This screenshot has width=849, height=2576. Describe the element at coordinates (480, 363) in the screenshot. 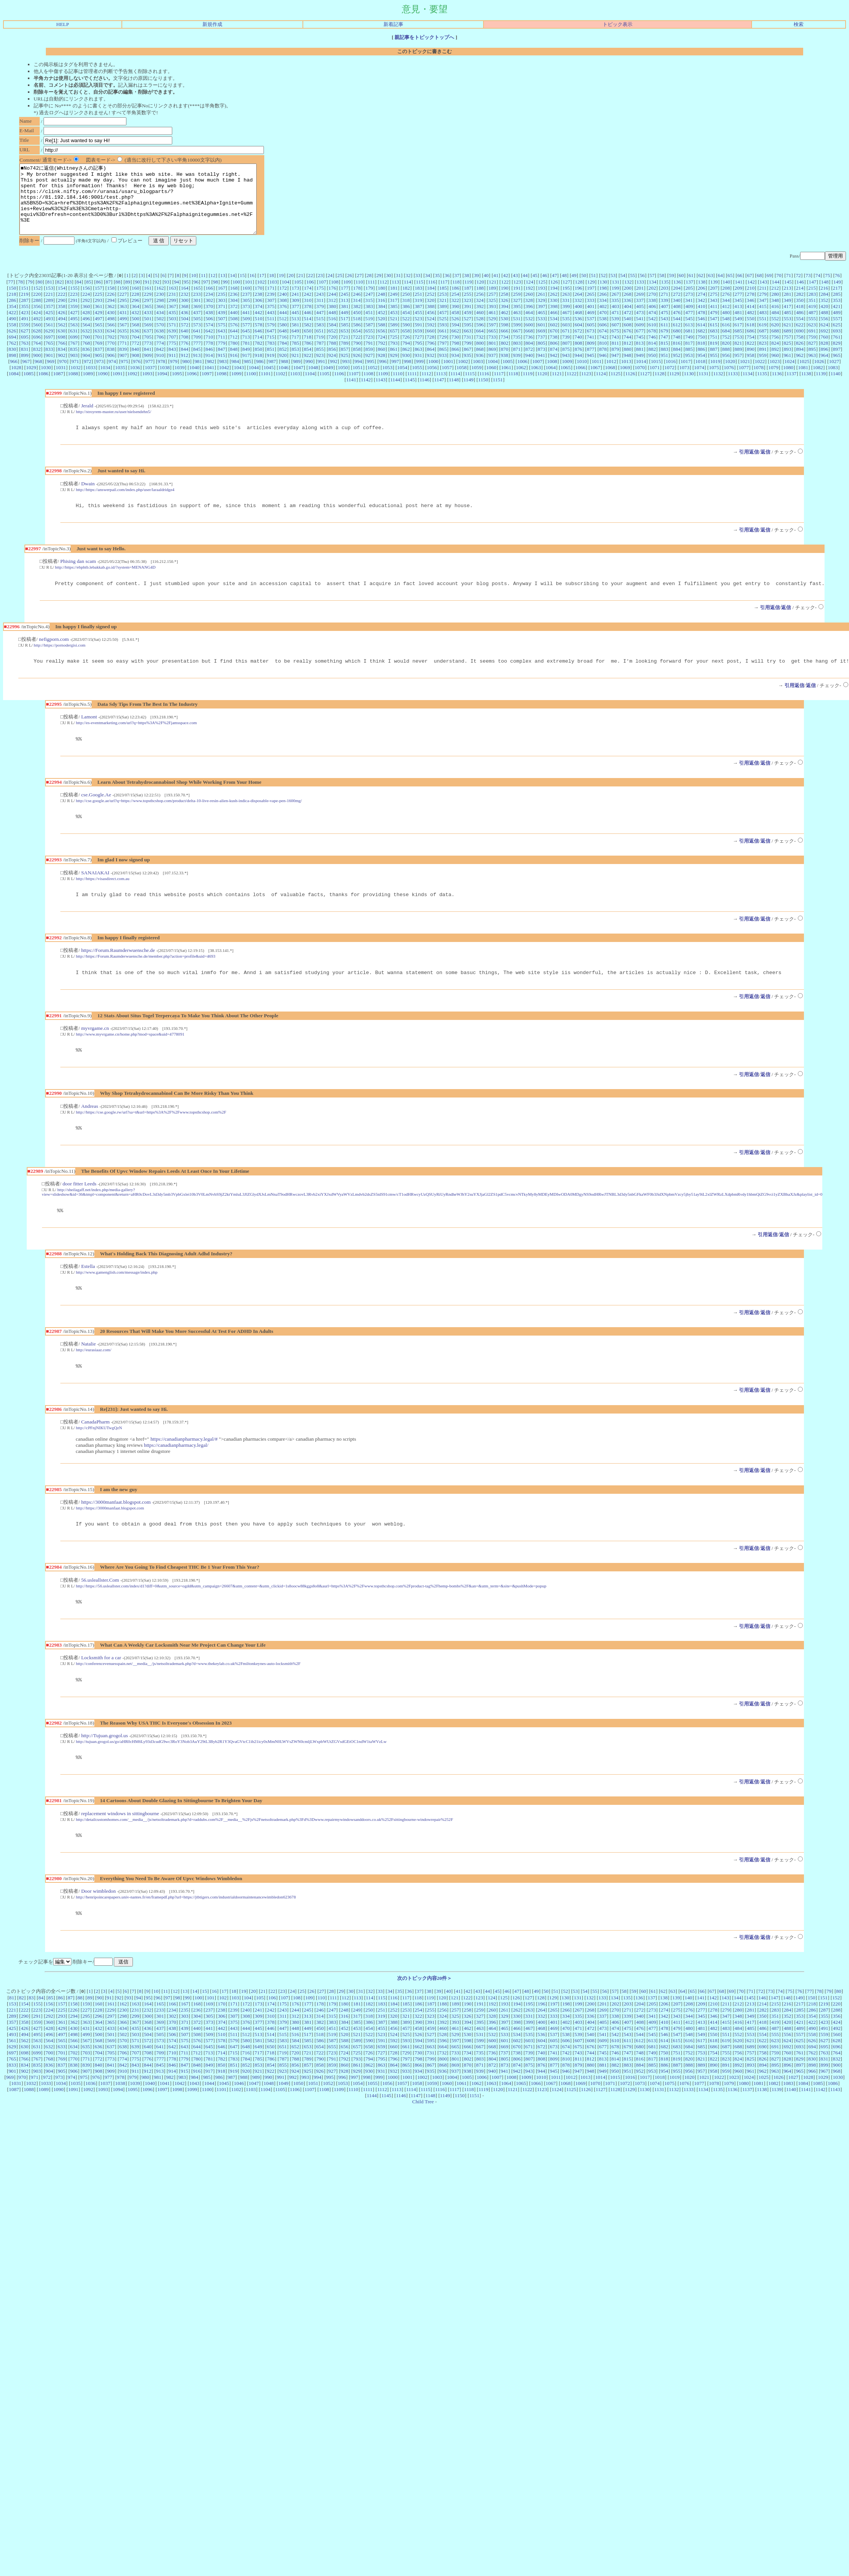

I see `868` at that location.